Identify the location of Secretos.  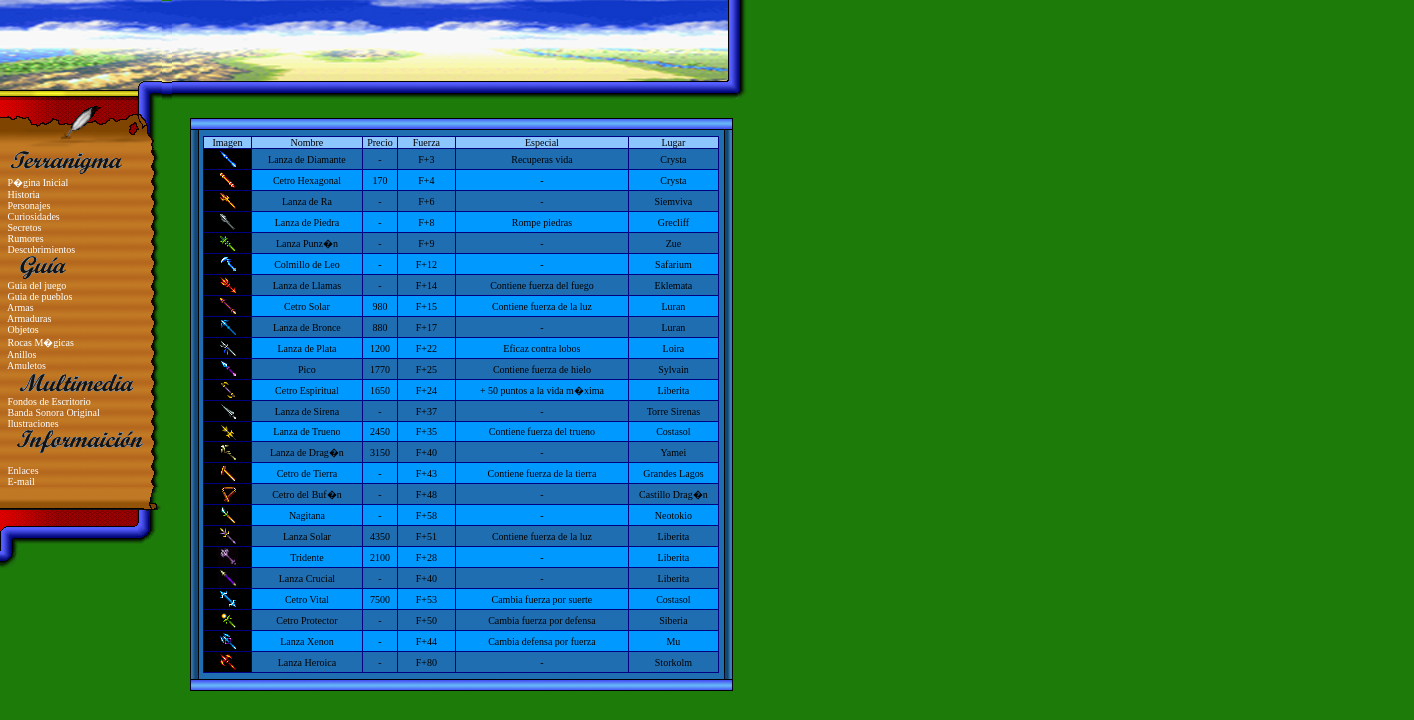
(25, 227).